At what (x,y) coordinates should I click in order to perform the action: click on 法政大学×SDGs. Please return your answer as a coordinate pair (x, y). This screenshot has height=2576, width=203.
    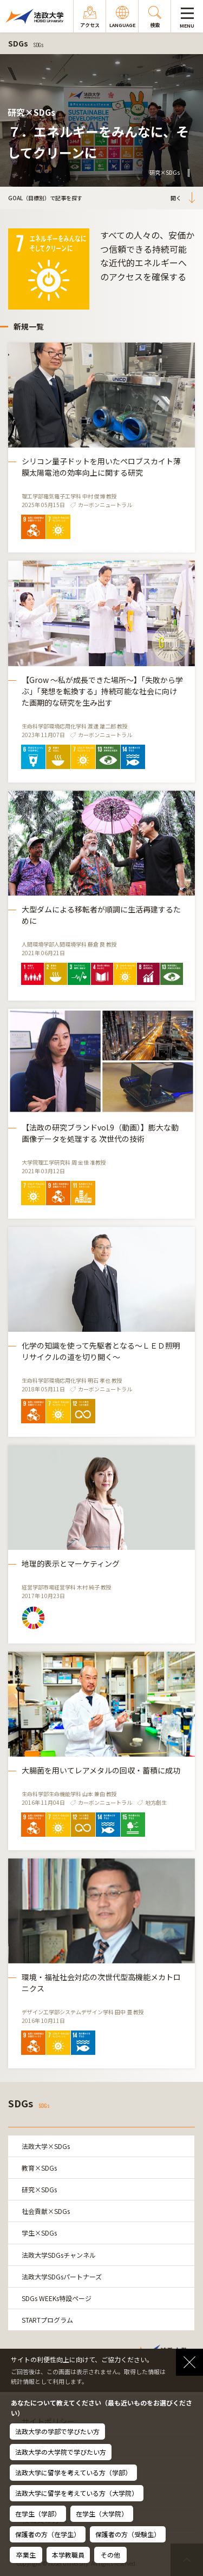
    Looking at the image, I should click on (46, 2146).